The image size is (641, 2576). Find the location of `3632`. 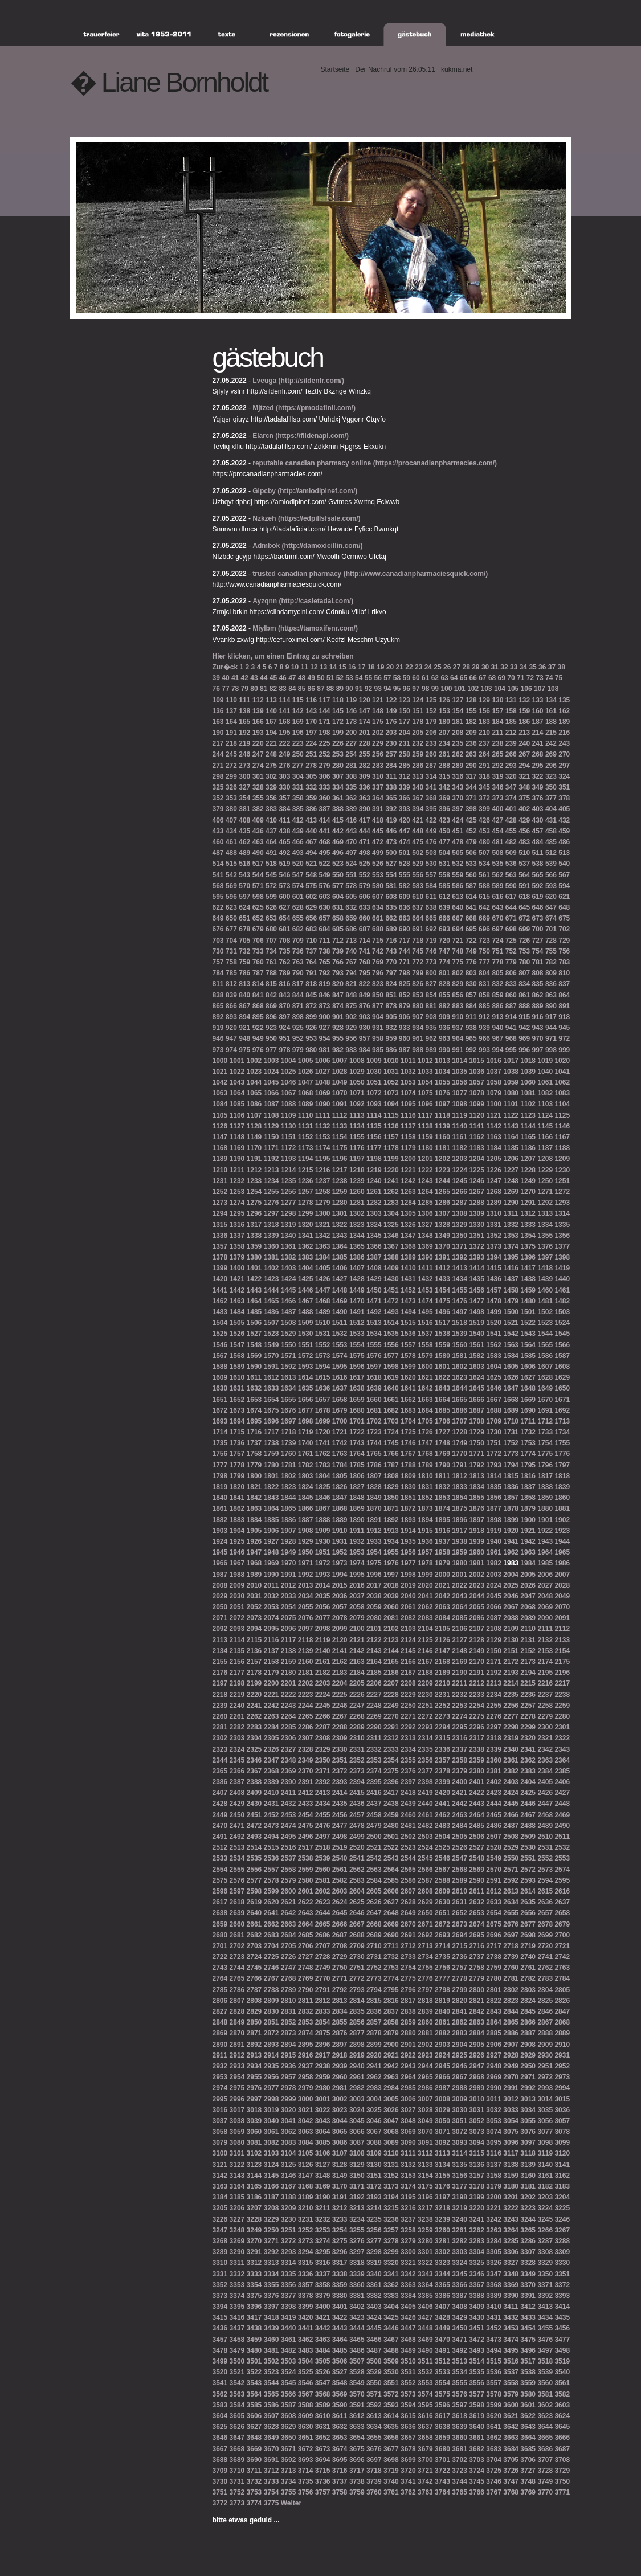

3632 is located at coordinates (340, 2427).